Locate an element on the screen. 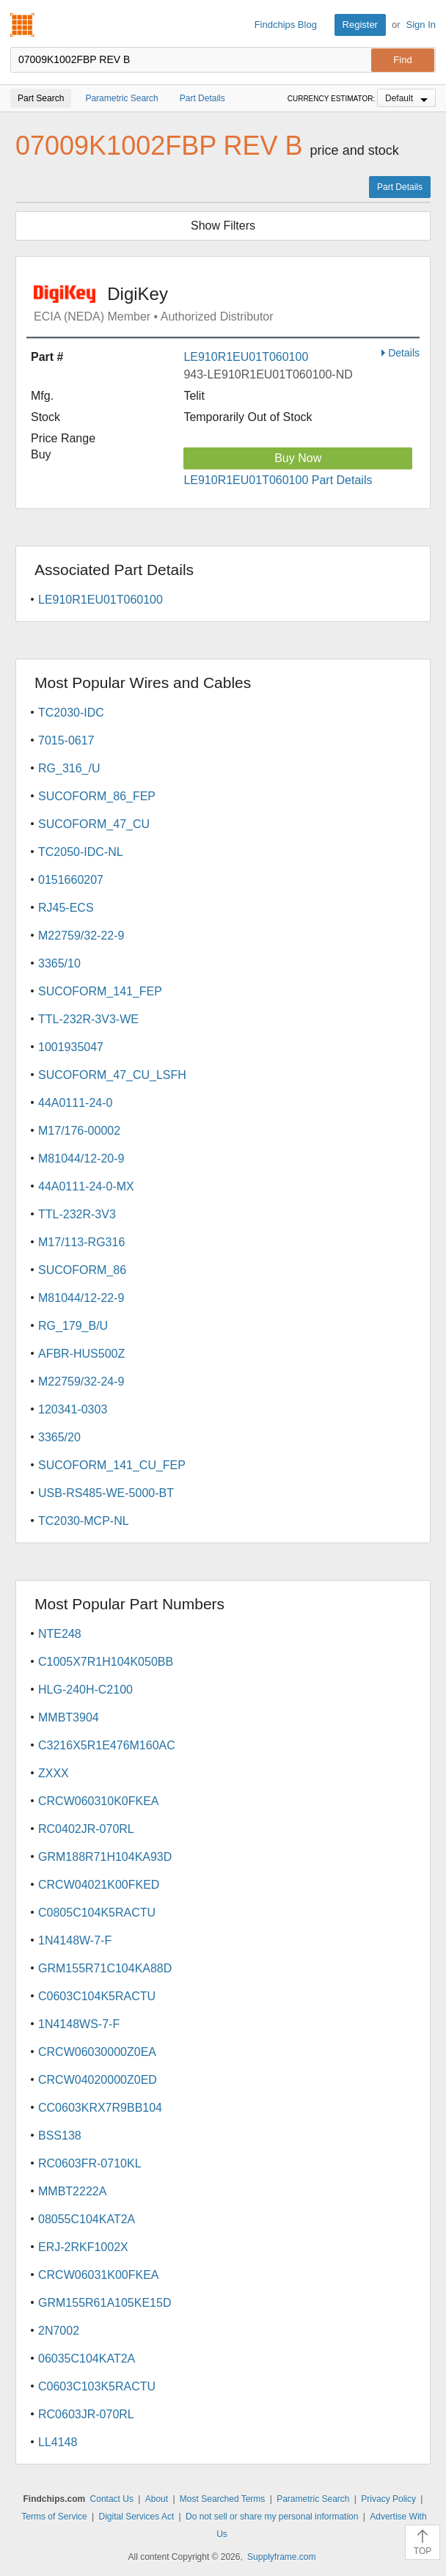  1001935047 is located at coordinates (70, 1047).